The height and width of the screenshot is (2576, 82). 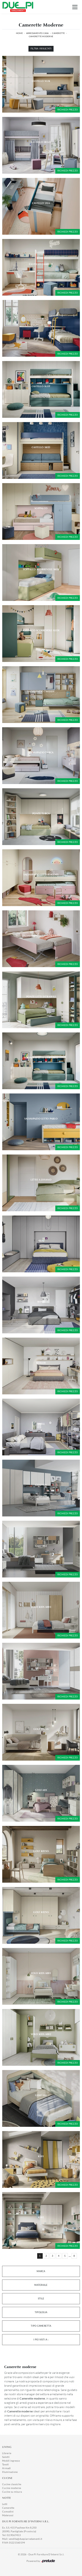 I want to click on Illuminazione, so click(x=10, y=2471).